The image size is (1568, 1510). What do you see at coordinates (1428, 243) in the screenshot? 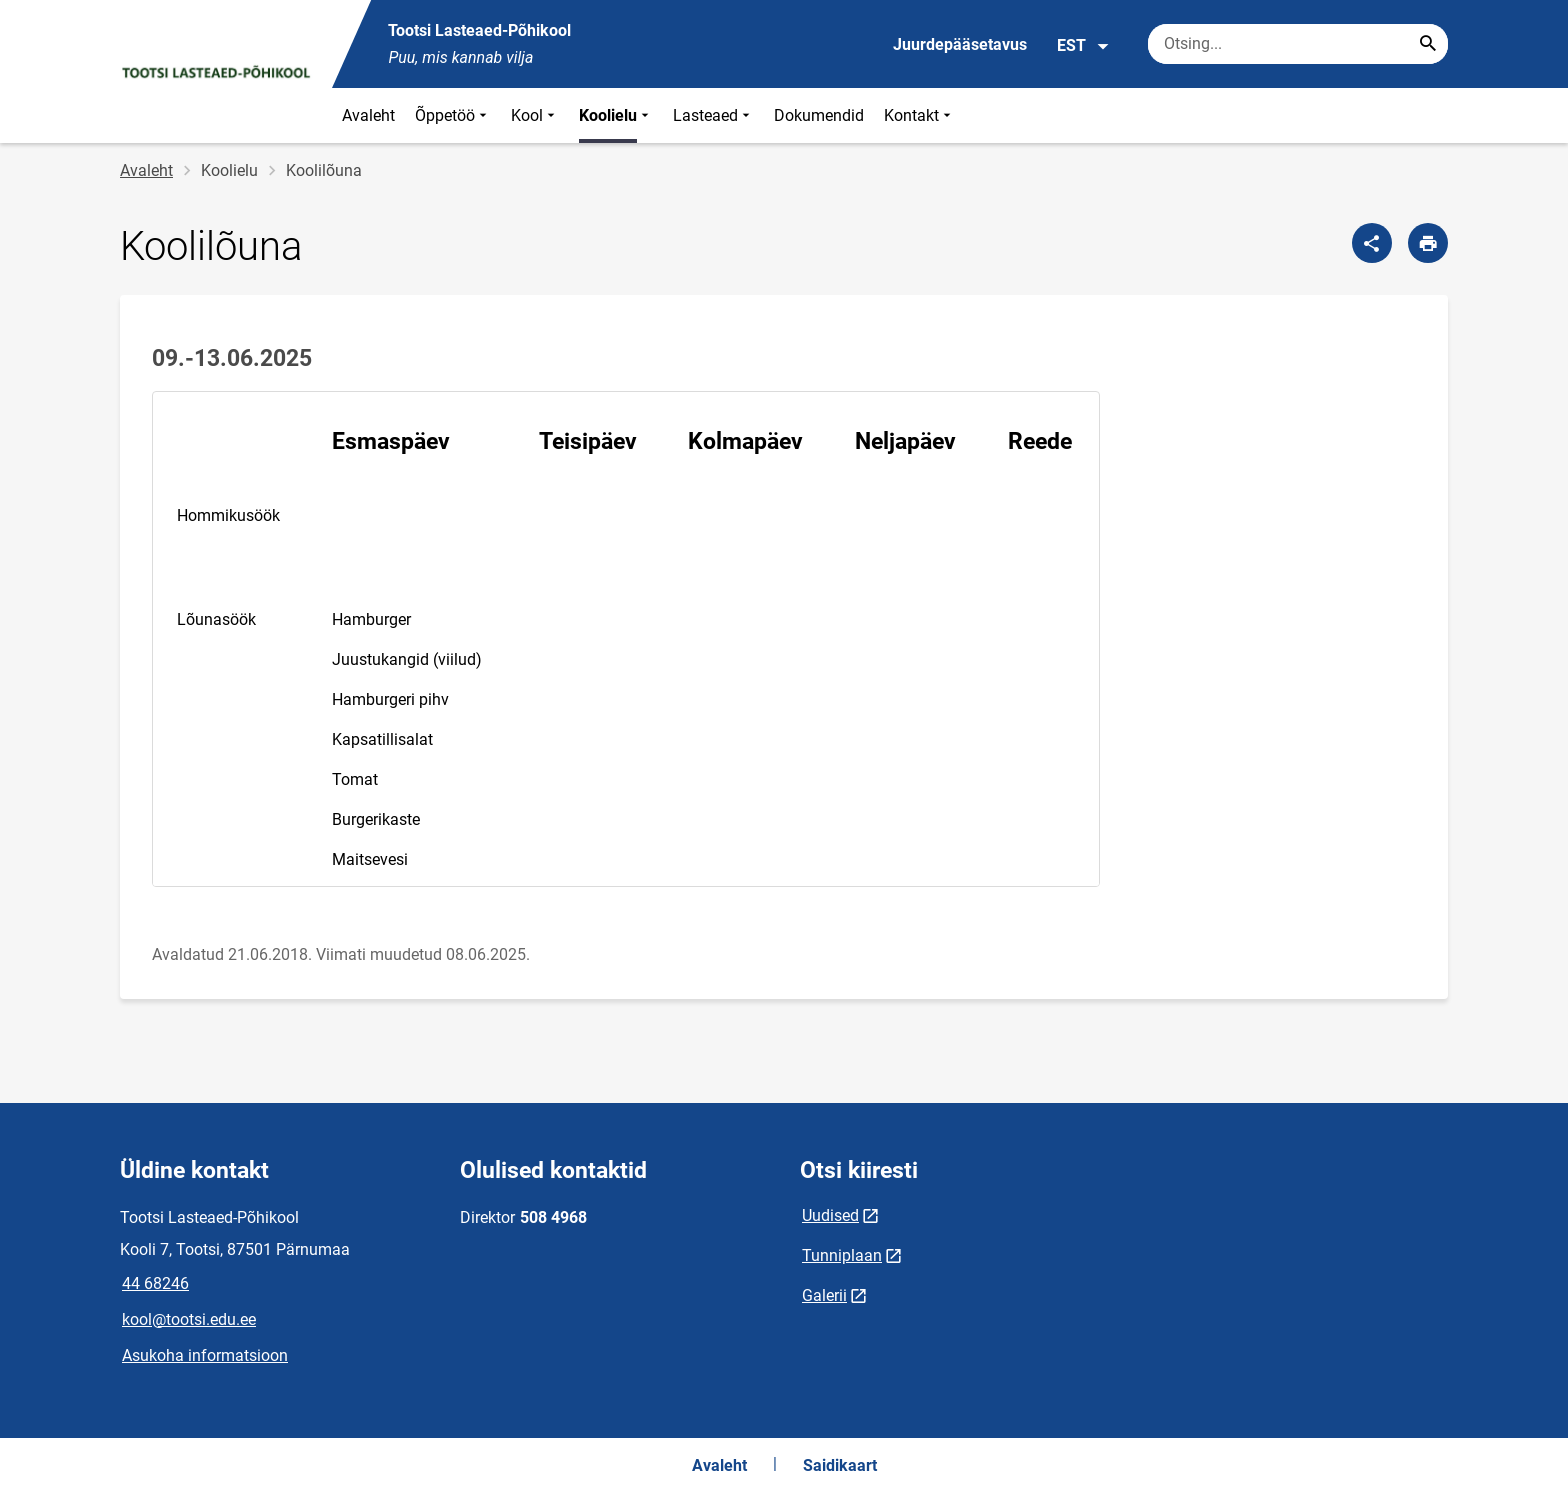
I see `[Prindi lehekülg]` at bounding box center [1428, 243].